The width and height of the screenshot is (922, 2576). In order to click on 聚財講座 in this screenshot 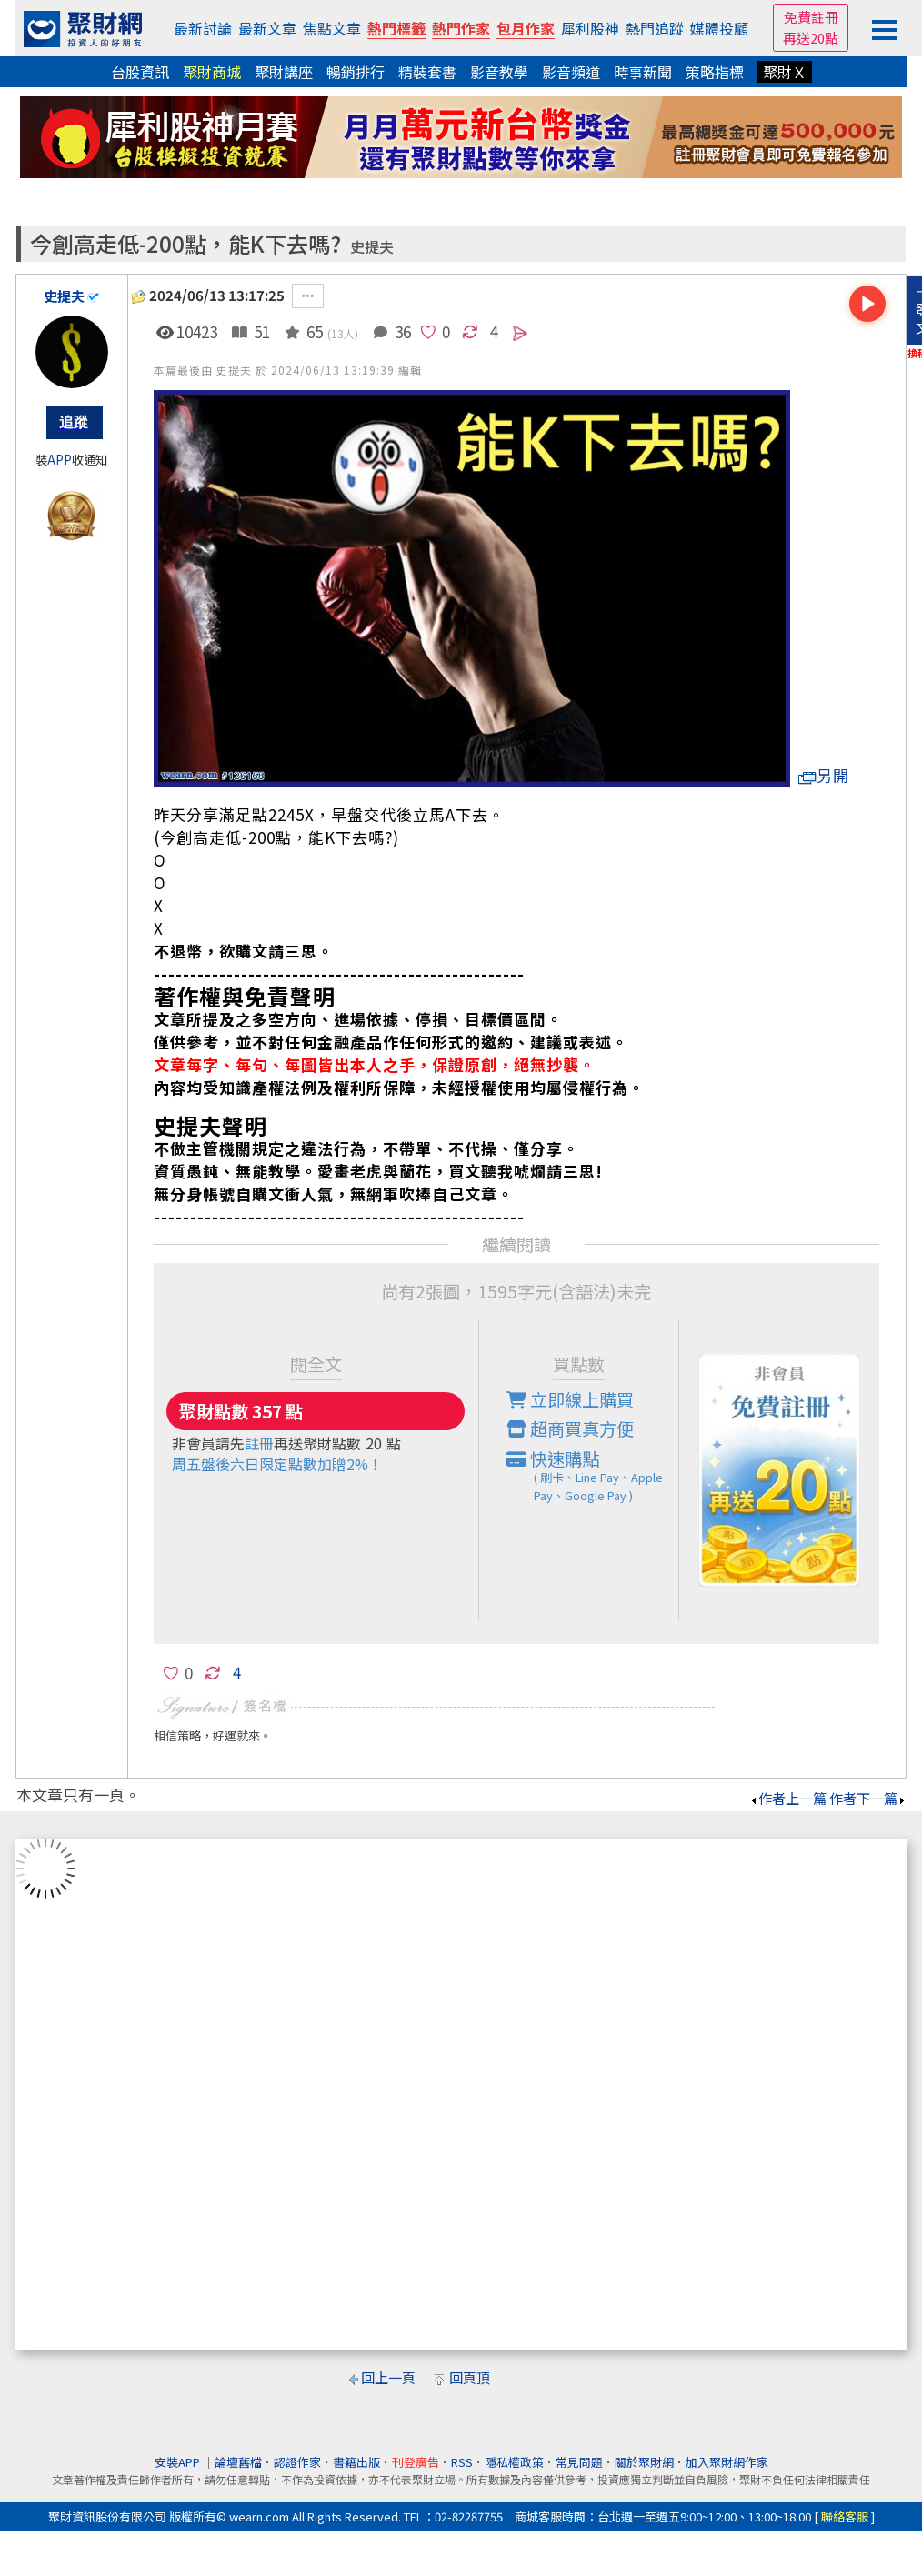, I will do `click(284, 72)`.